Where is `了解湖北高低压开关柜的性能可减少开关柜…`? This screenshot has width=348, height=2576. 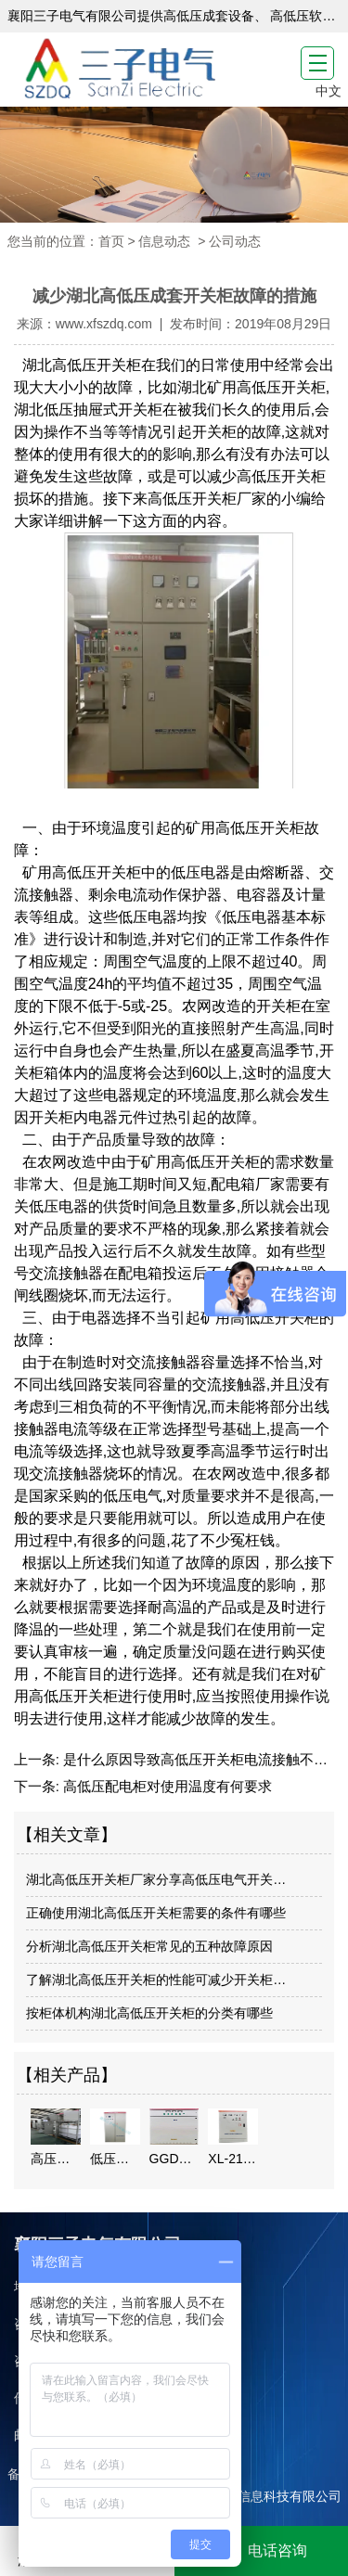
了解湖北高低压开关柜的性能可减少开关柜… is located at coordinates (156, 1979).